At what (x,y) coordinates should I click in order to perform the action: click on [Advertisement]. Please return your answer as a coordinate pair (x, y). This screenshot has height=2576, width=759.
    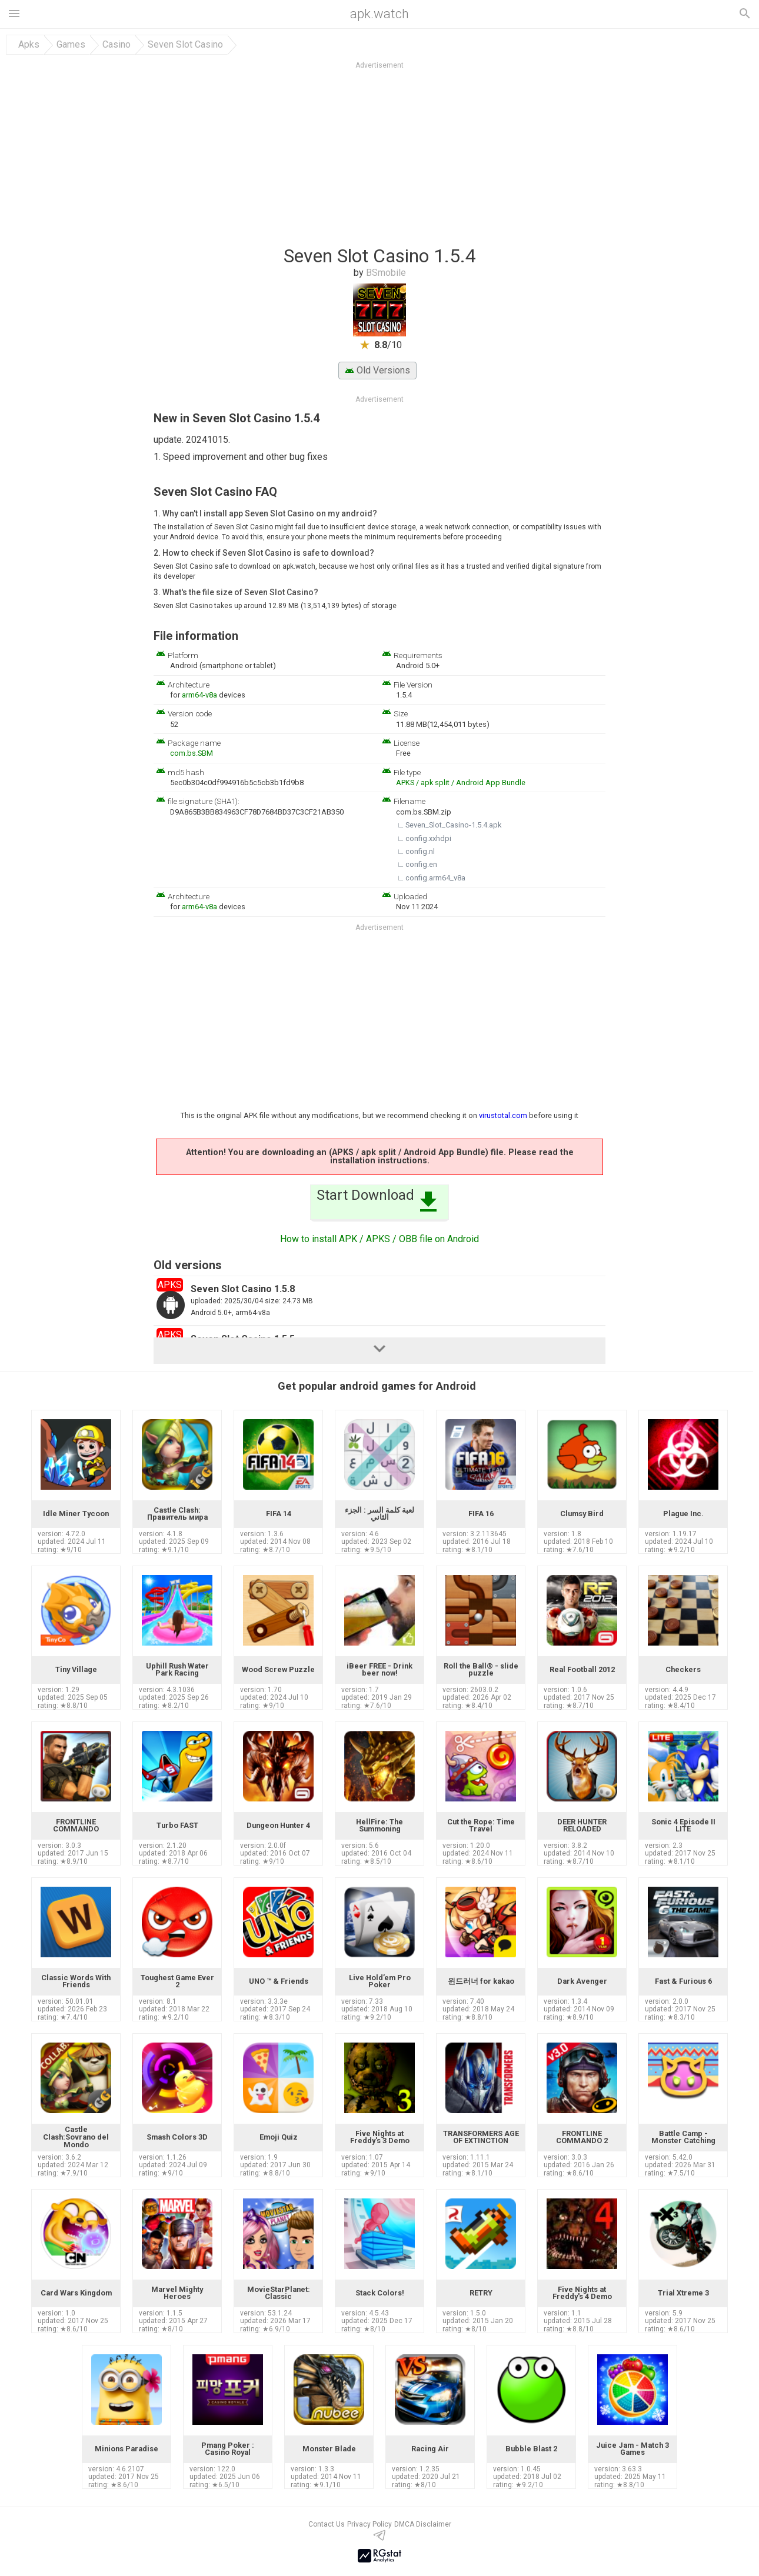
    Looking at the image, I should click on (450, 158).